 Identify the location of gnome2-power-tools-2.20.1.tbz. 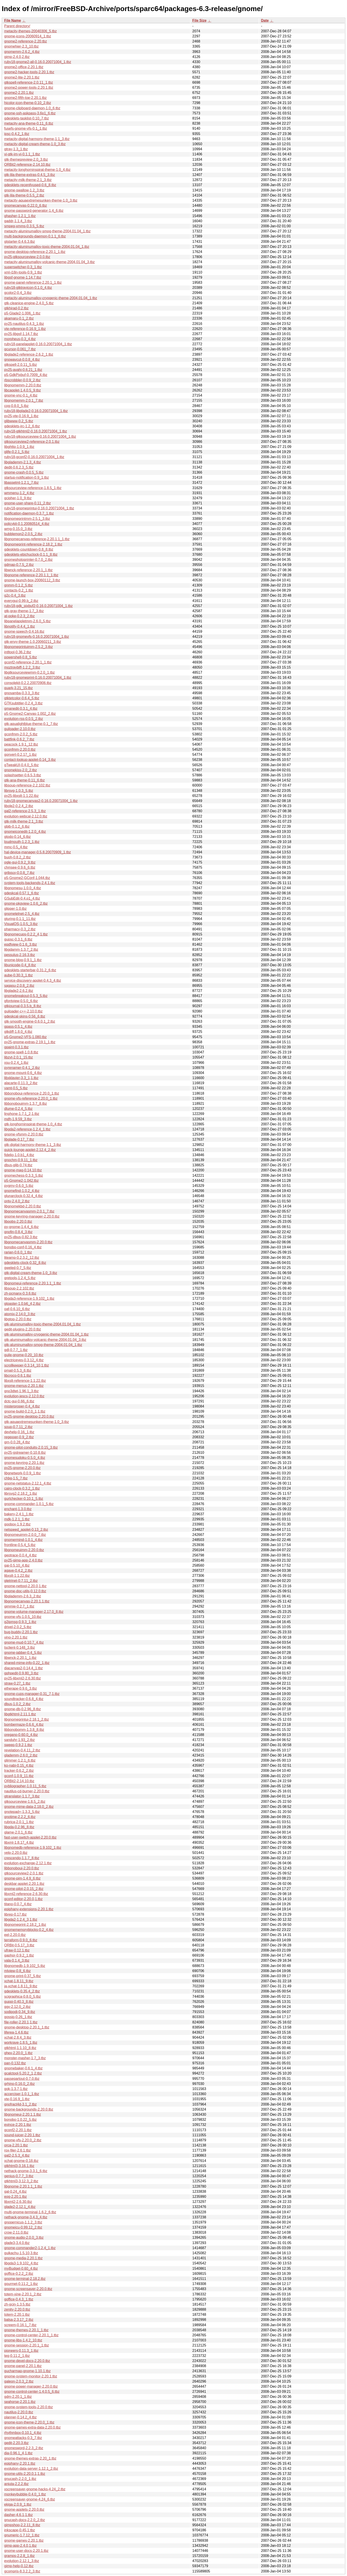
(28, 87).